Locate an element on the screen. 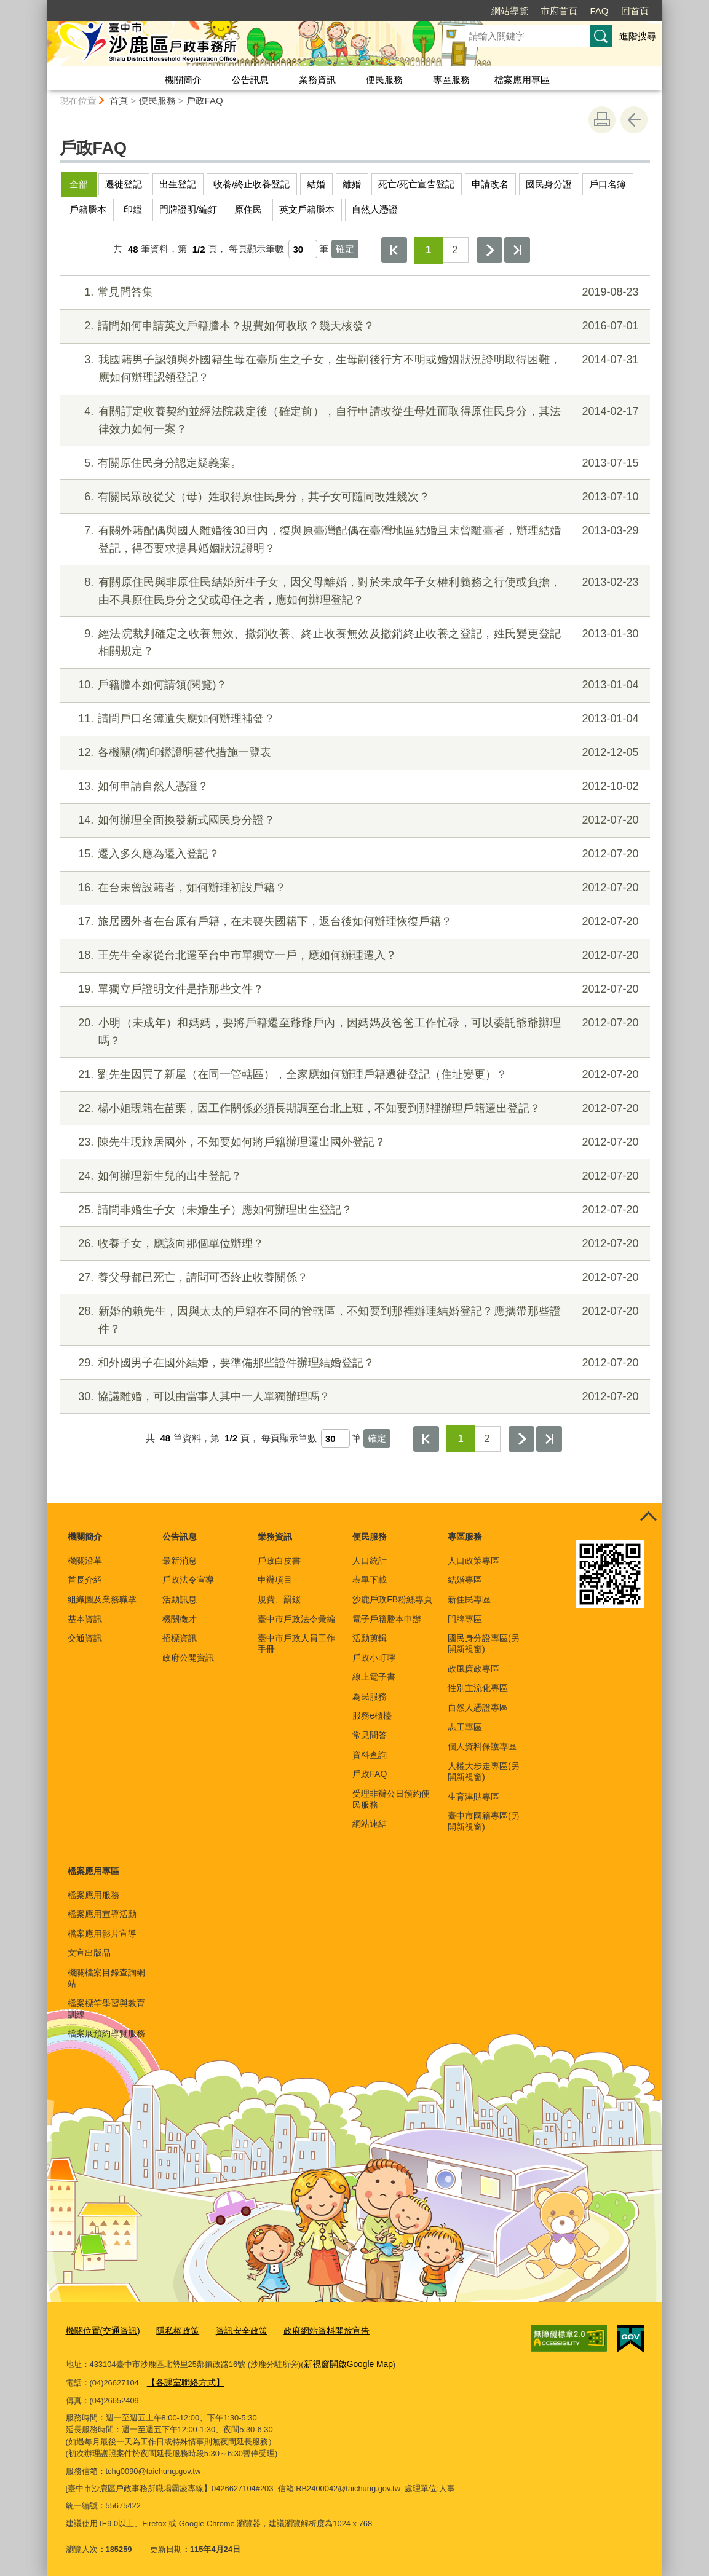  政風廉政專區 is located at coordinates (473, 1669).